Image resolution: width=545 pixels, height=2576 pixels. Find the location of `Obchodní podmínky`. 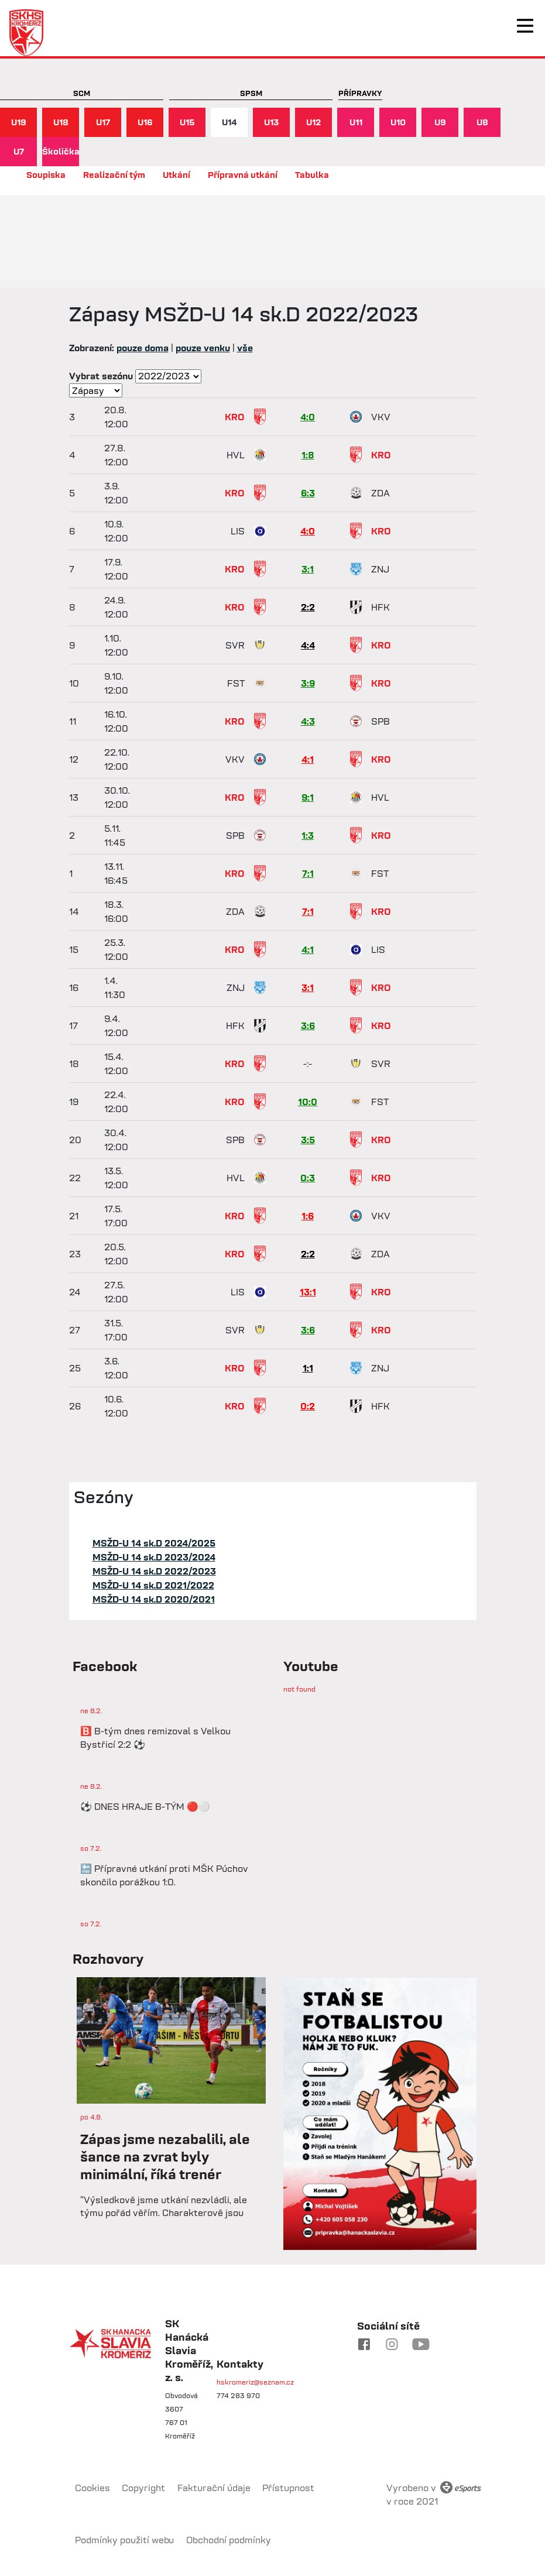

Obchodní podmínky is located at coordinates (228, 2540).